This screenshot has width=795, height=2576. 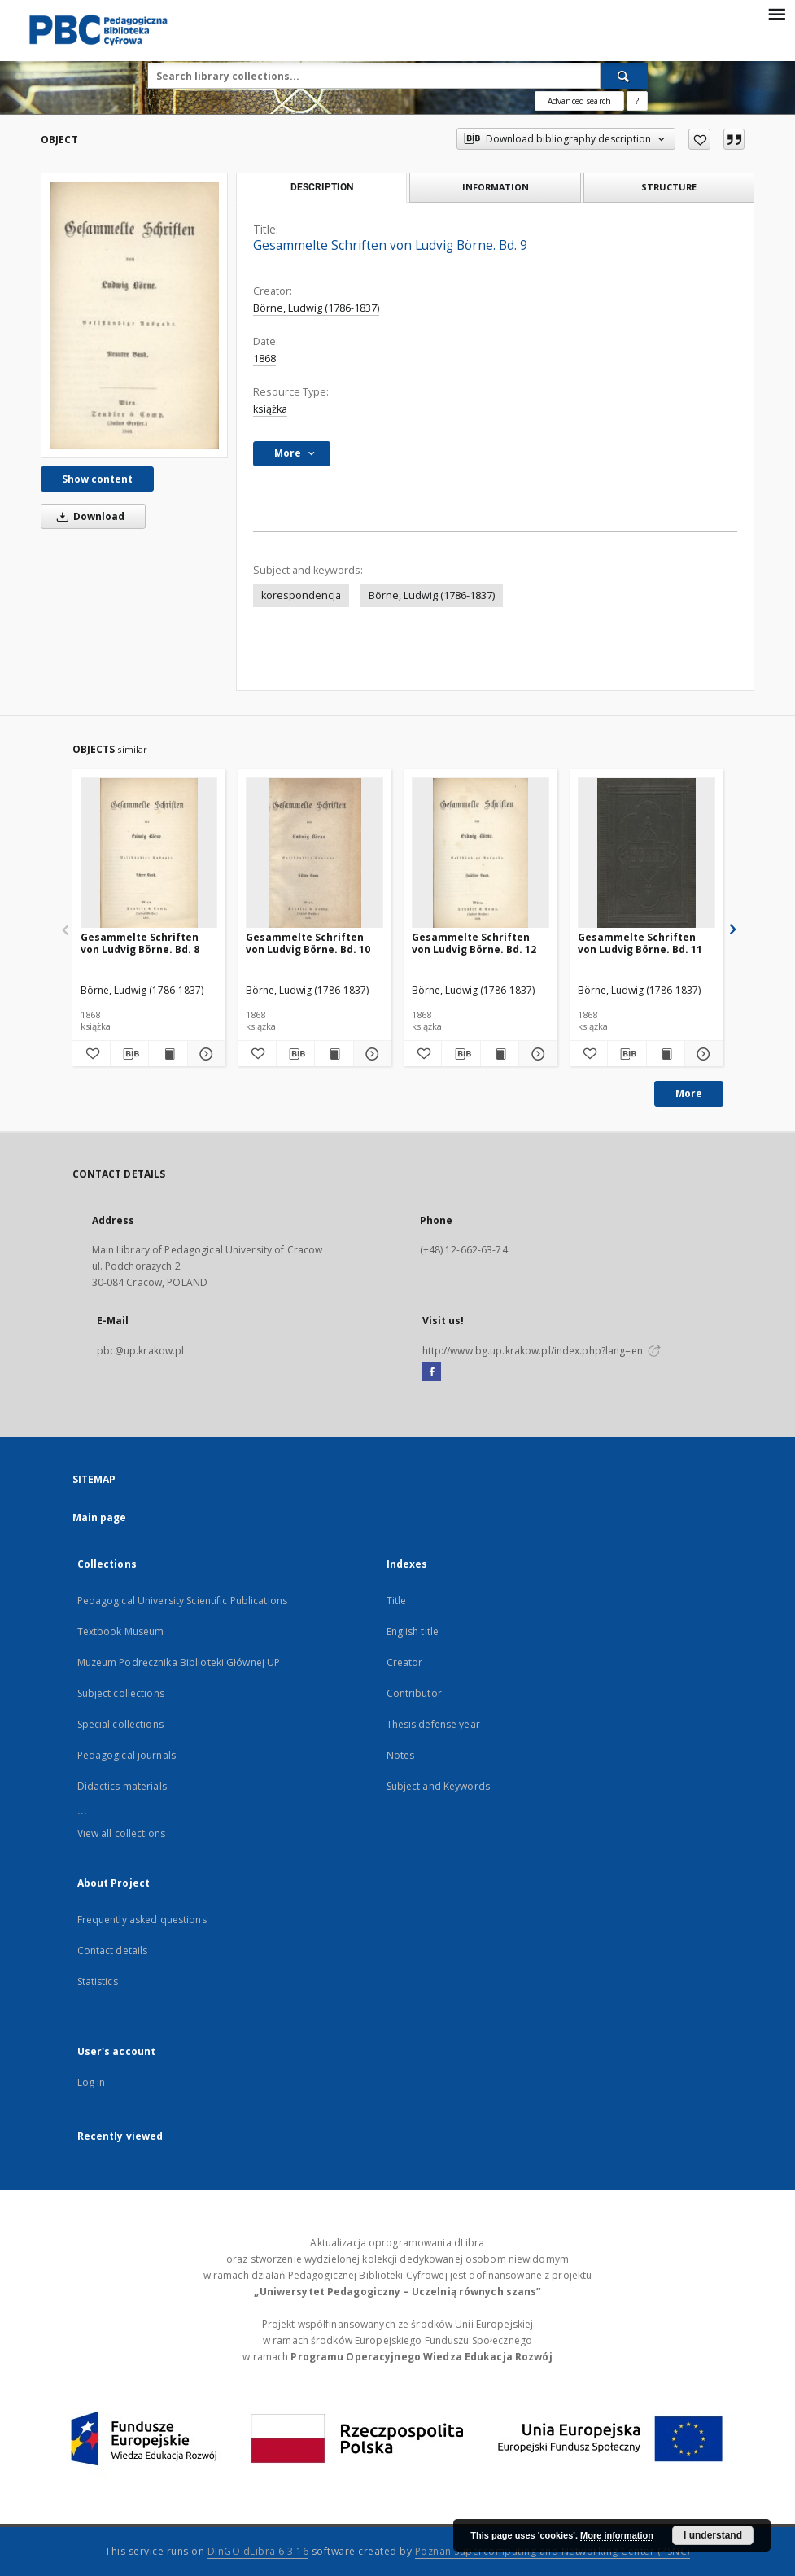 What do you see at coordinates (120, 1724) in the screenshot?
I see `Special collections` at bounding box center [120, 1724].